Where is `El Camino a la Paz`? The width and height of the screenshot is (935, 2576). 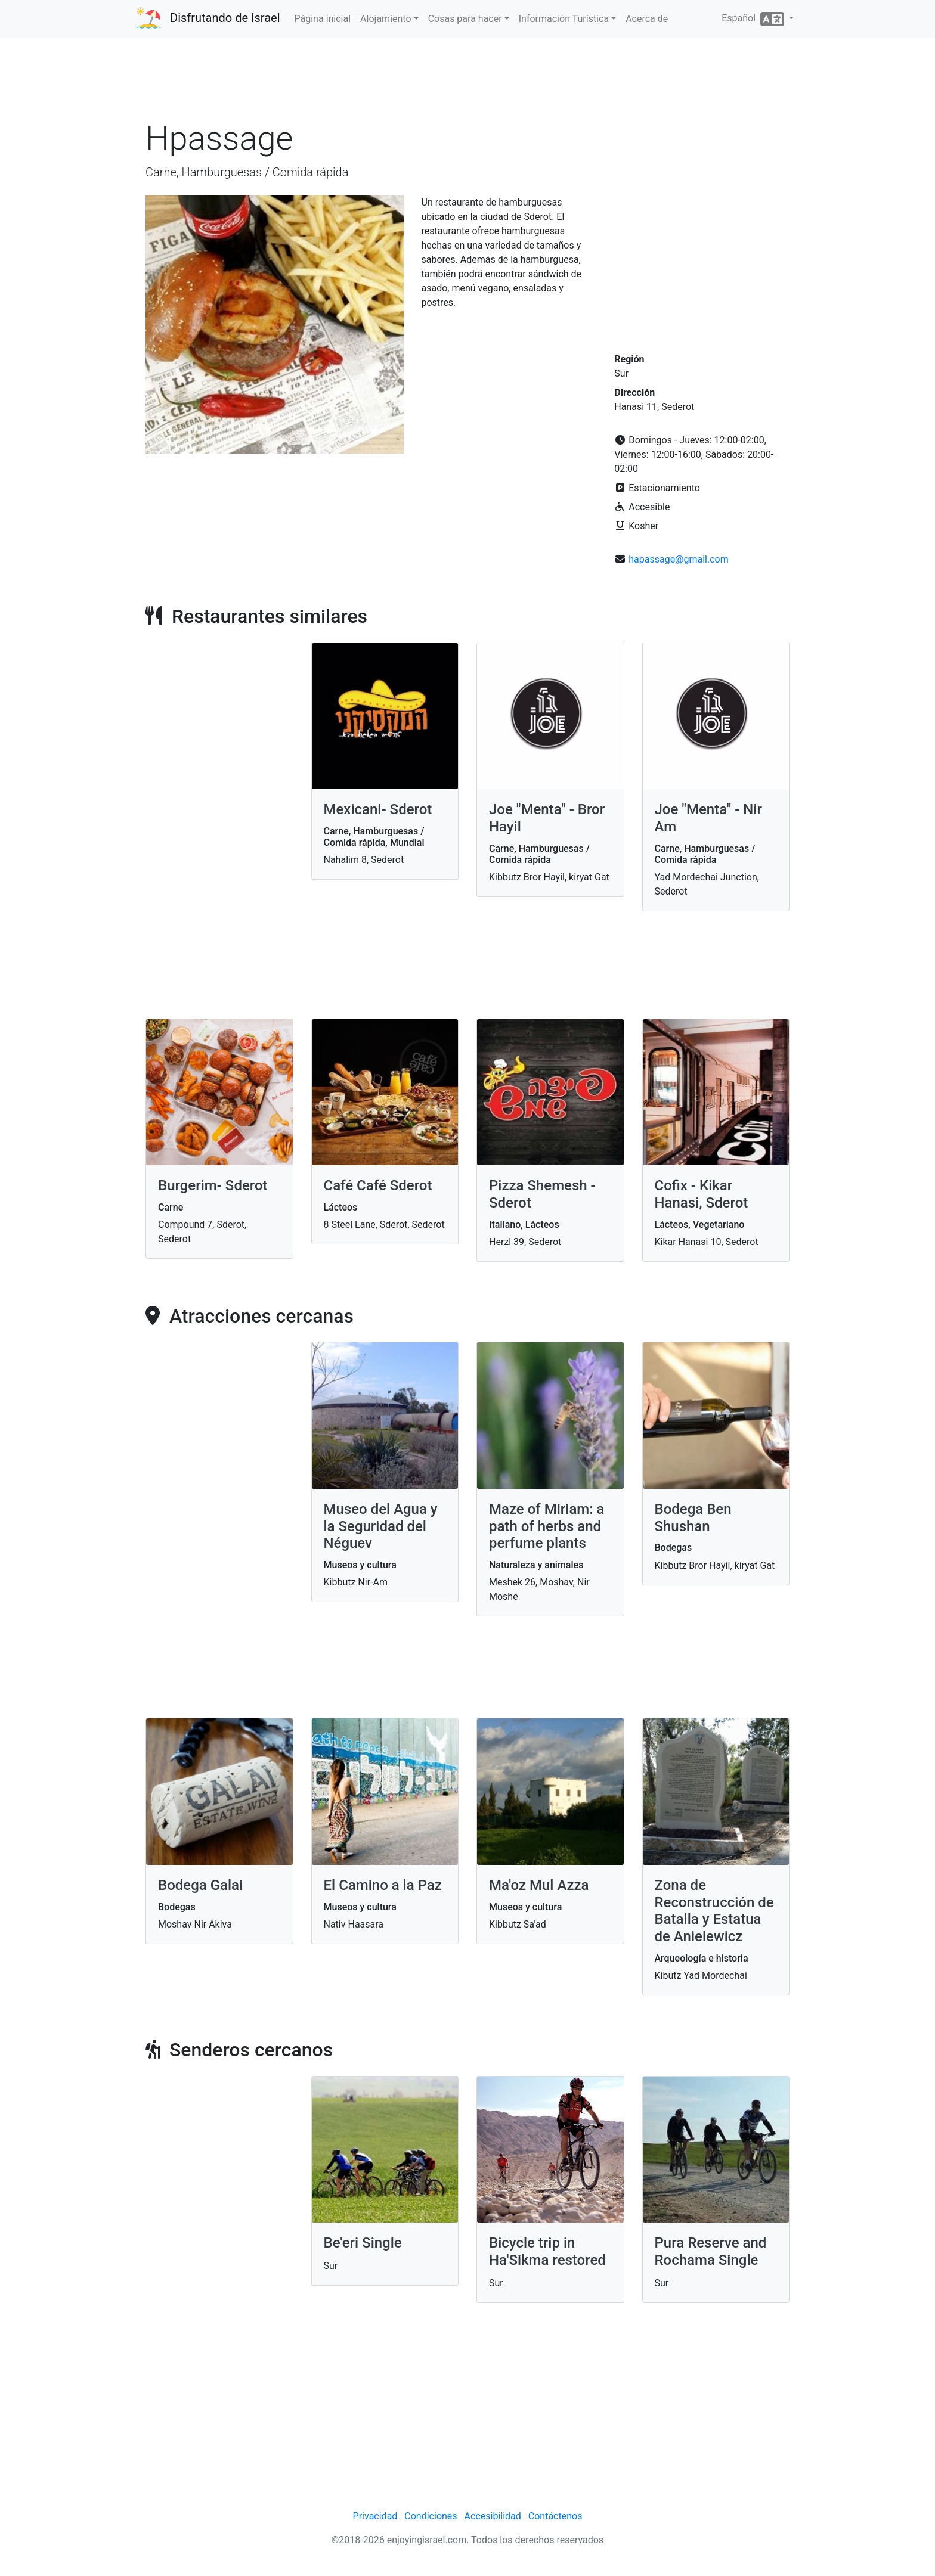
El Camino a la Paz is located at coordinates (383, 1885).